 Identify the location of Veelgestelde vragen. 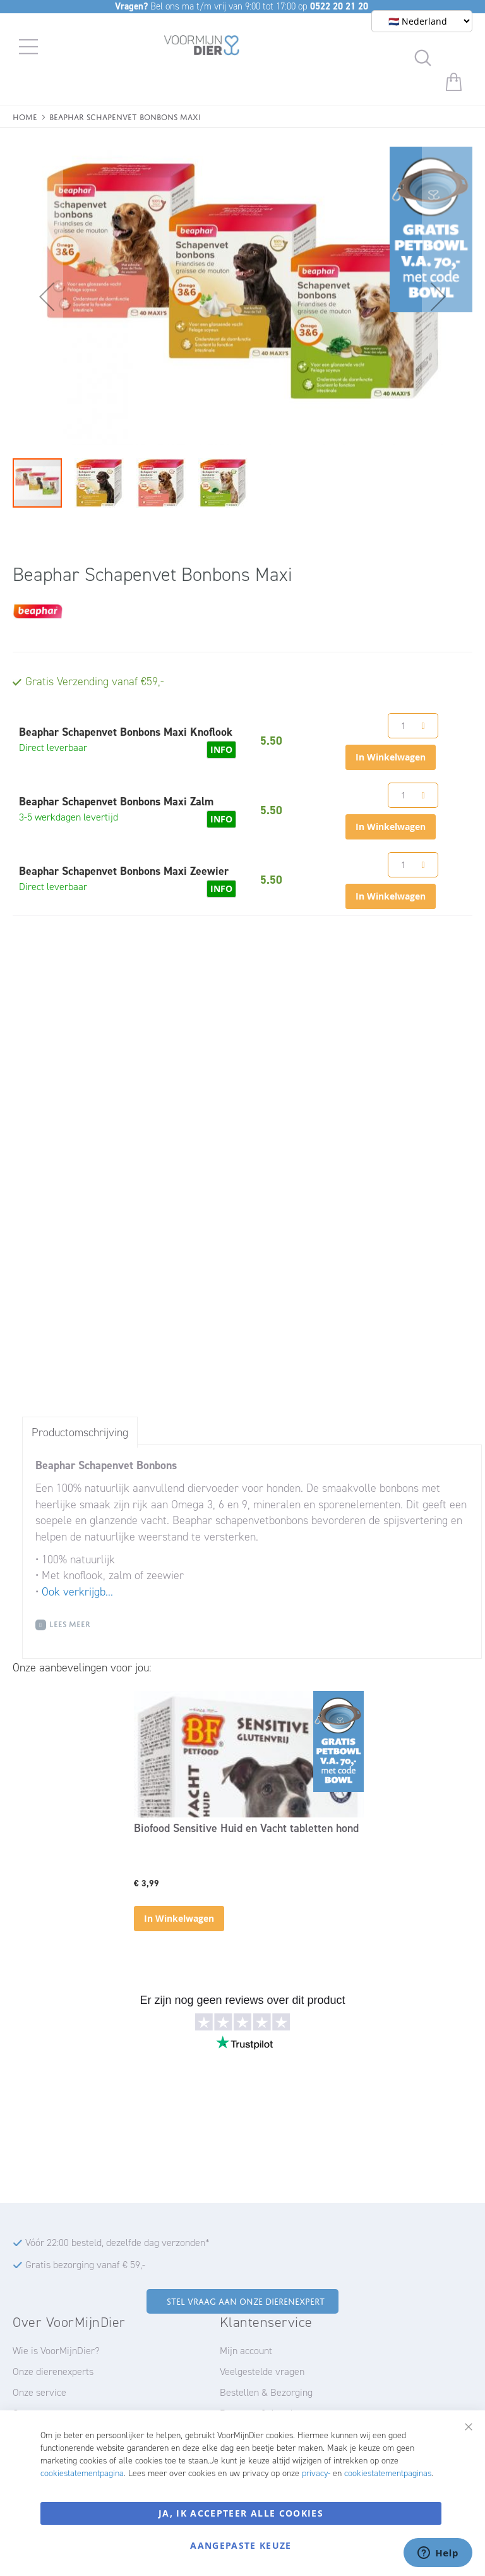
(262, 2371).